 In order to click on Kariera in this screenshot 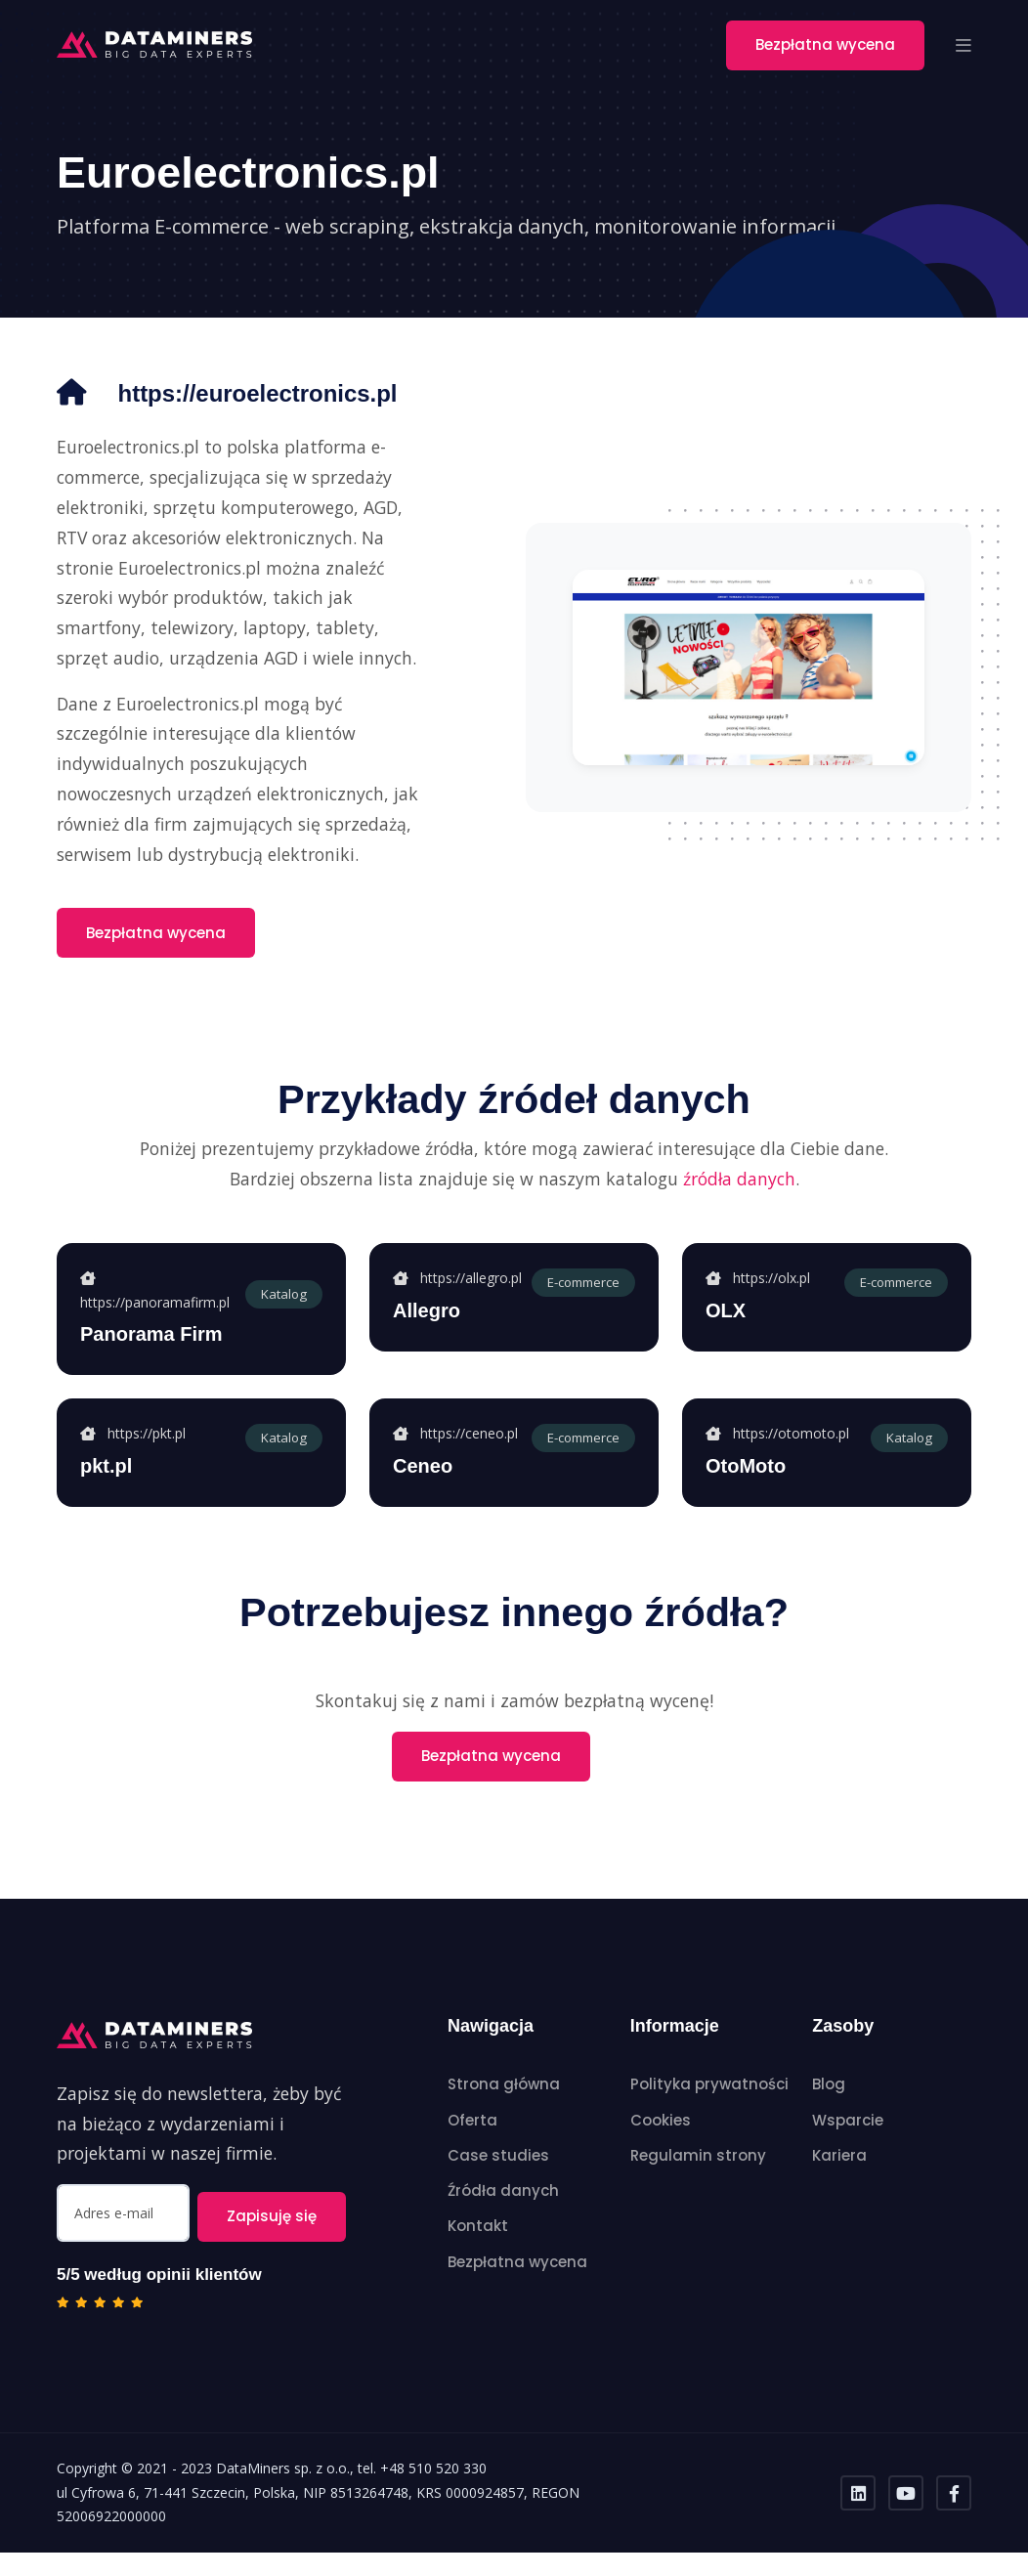, I will do `click(839, 2186)`.